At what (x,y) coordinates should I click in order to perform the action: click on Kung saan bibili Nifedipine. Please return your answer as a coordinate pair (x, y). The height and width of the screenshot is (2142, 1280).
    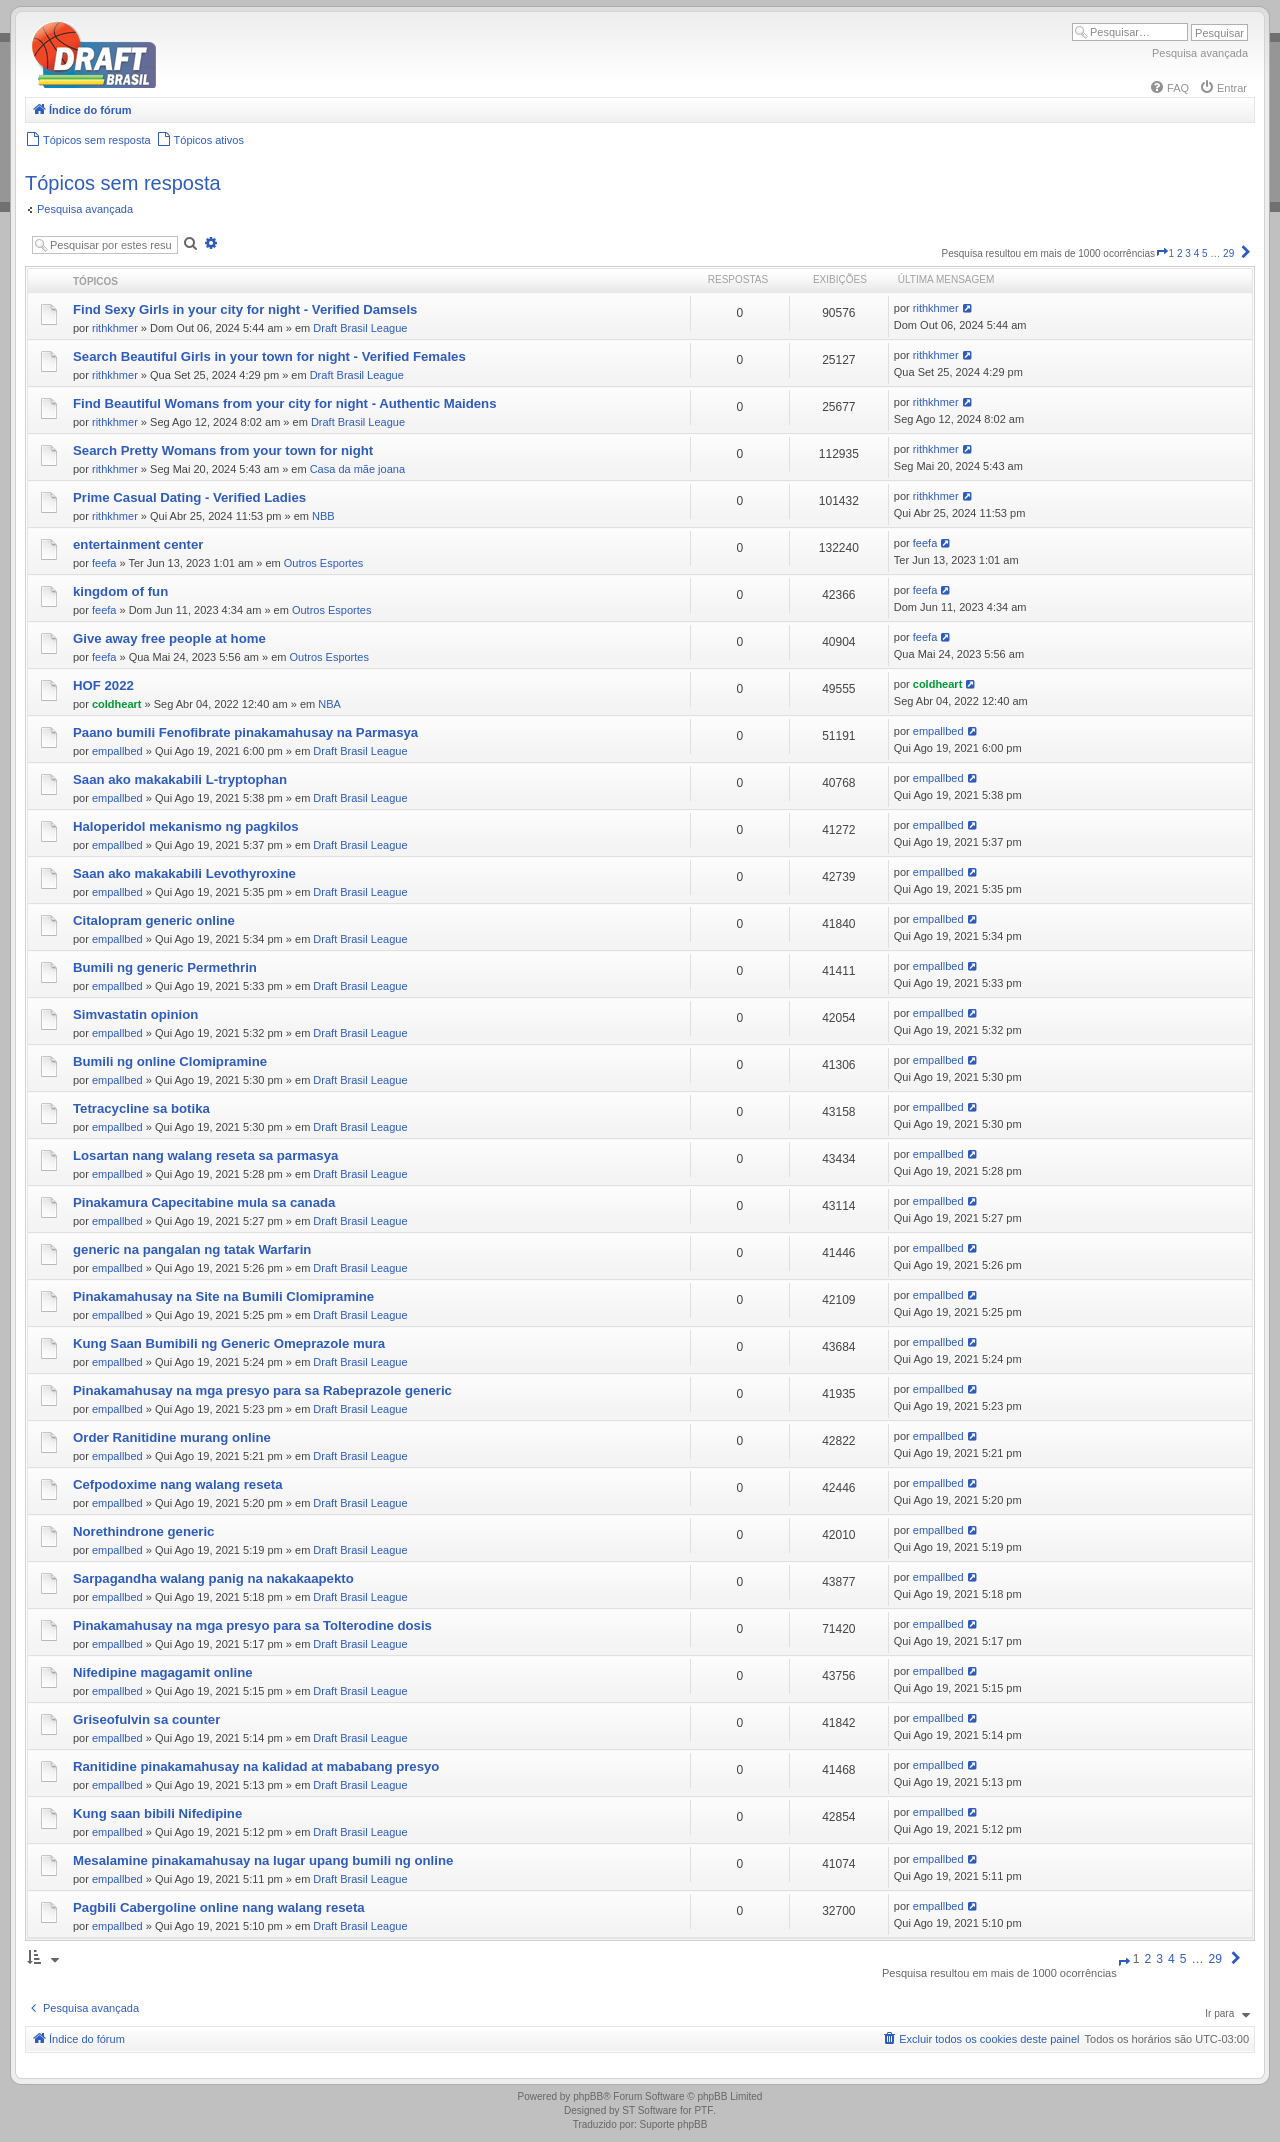
    Looking at the image, I should click on (157, 1813).